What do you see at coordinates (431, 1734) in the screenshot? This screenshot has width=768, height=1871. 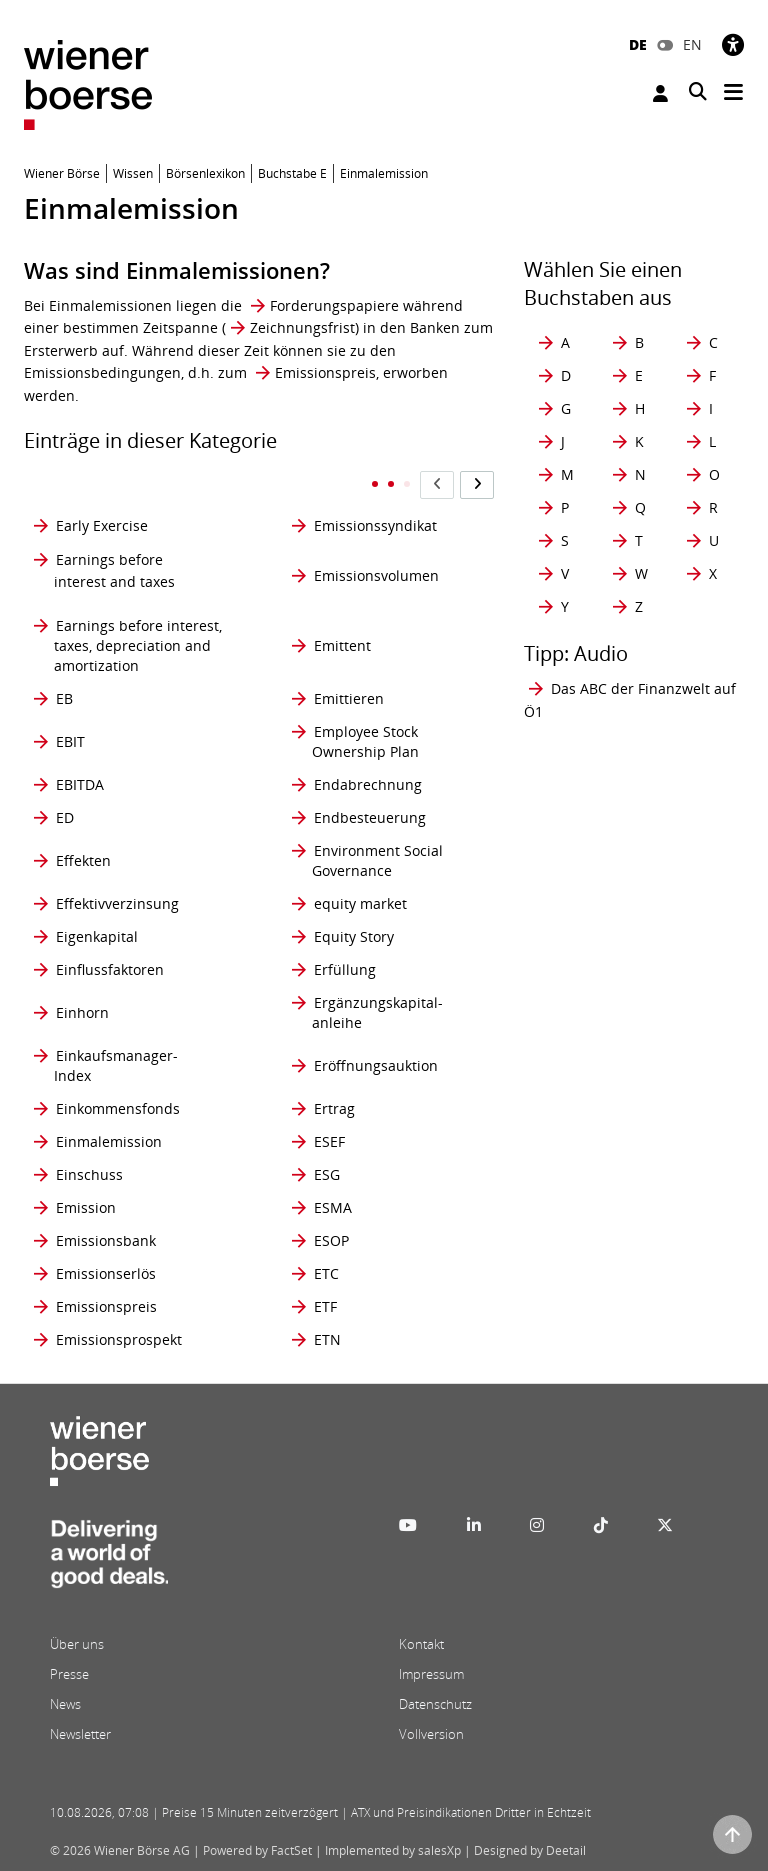 I see `Vollversion` at bounding box center [431, 1734].